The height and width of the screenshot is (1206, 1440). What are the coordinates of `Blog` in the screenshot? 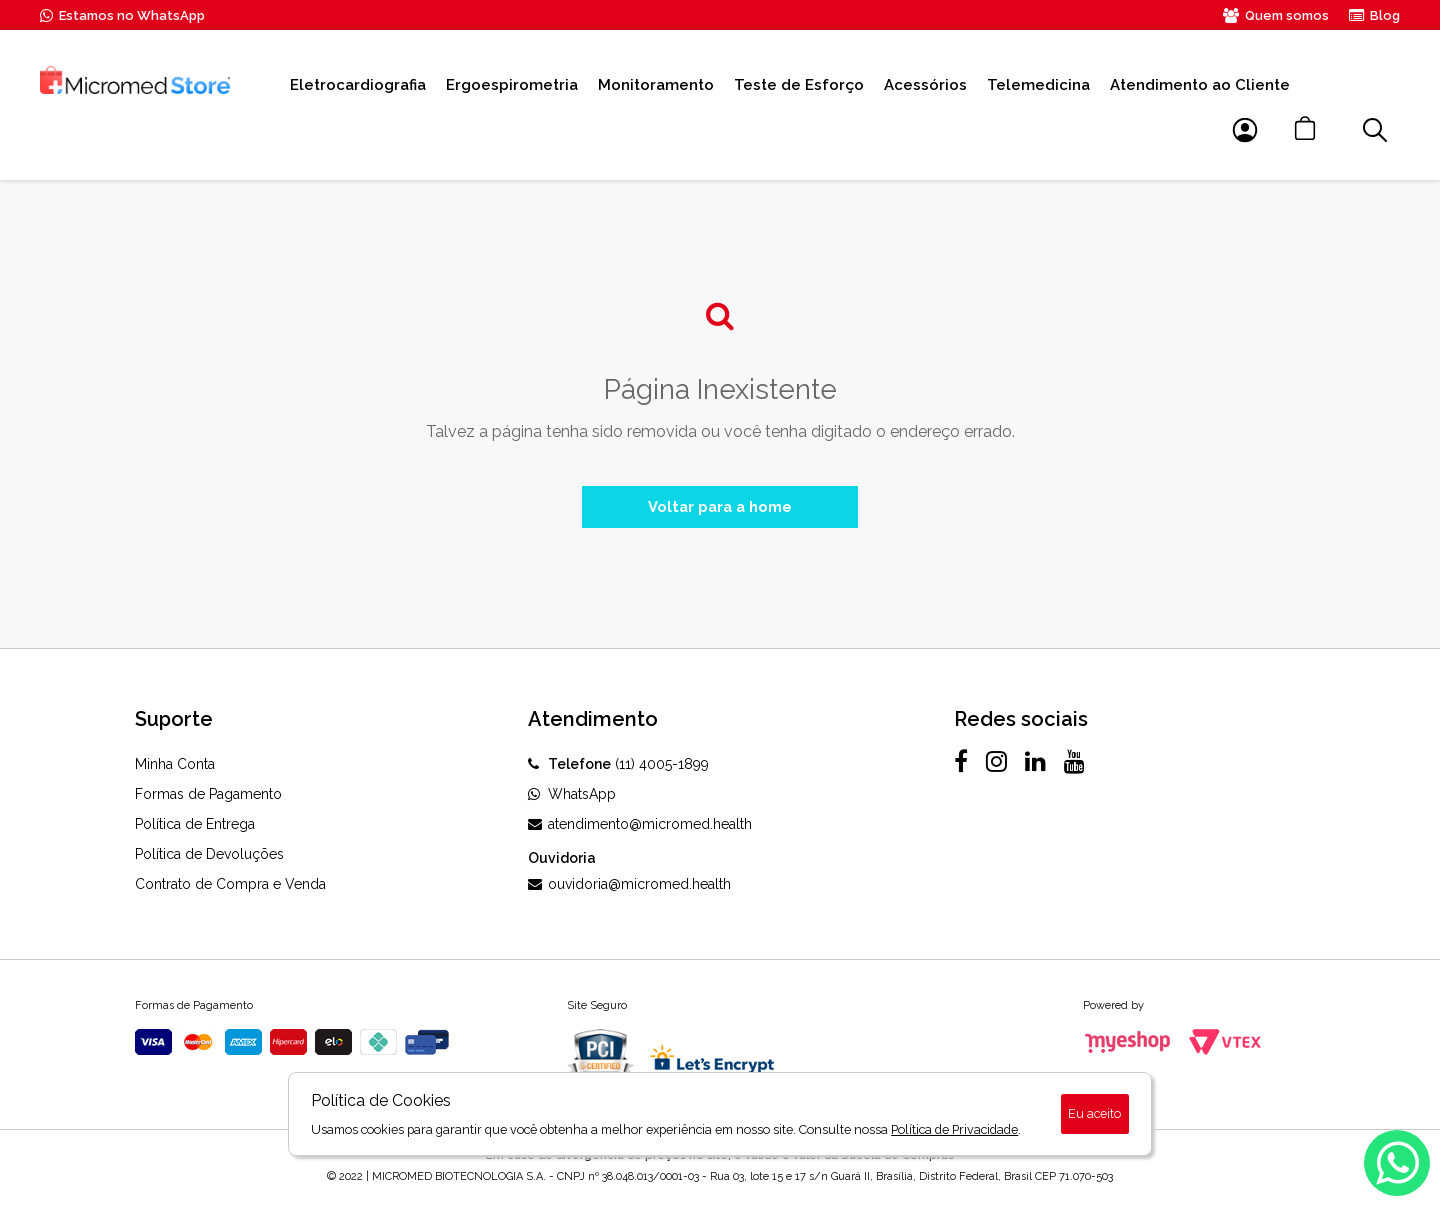 It's located at (1374, 15).